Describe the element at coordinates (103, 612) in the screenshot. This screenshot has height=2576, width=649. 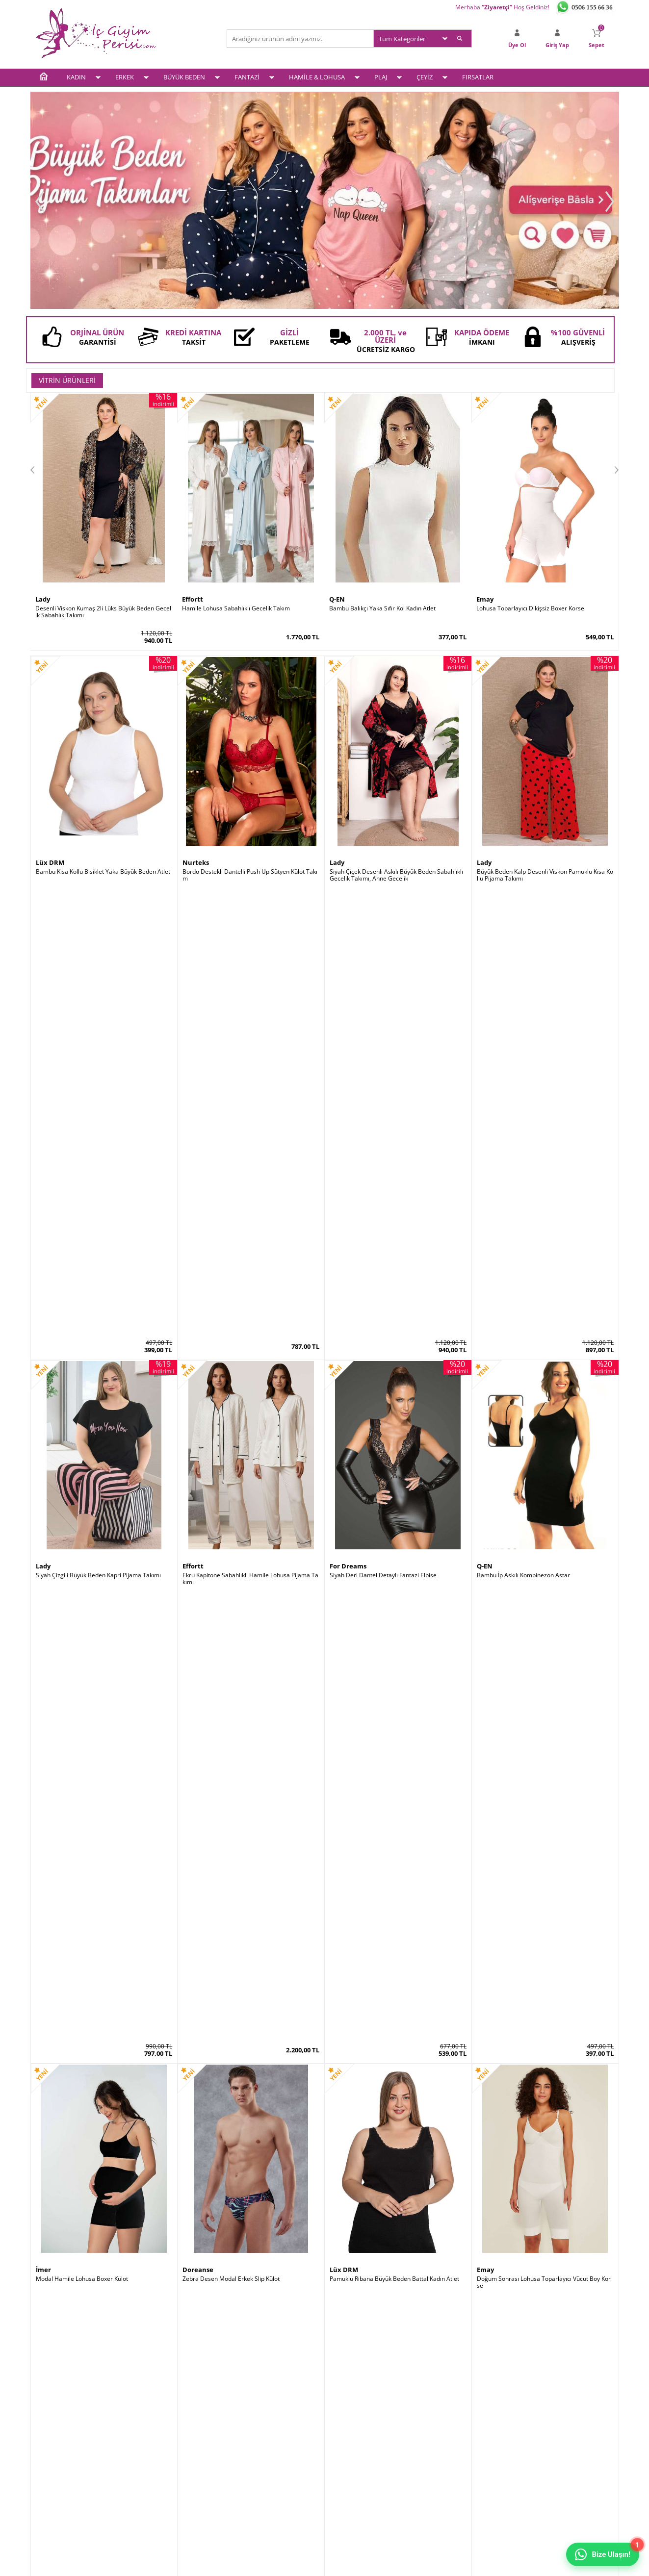
I see `Desenli Viskon Kumaş 2li Lüks Büyük Beden Gecelik Sabahlık Takımı` at that location.